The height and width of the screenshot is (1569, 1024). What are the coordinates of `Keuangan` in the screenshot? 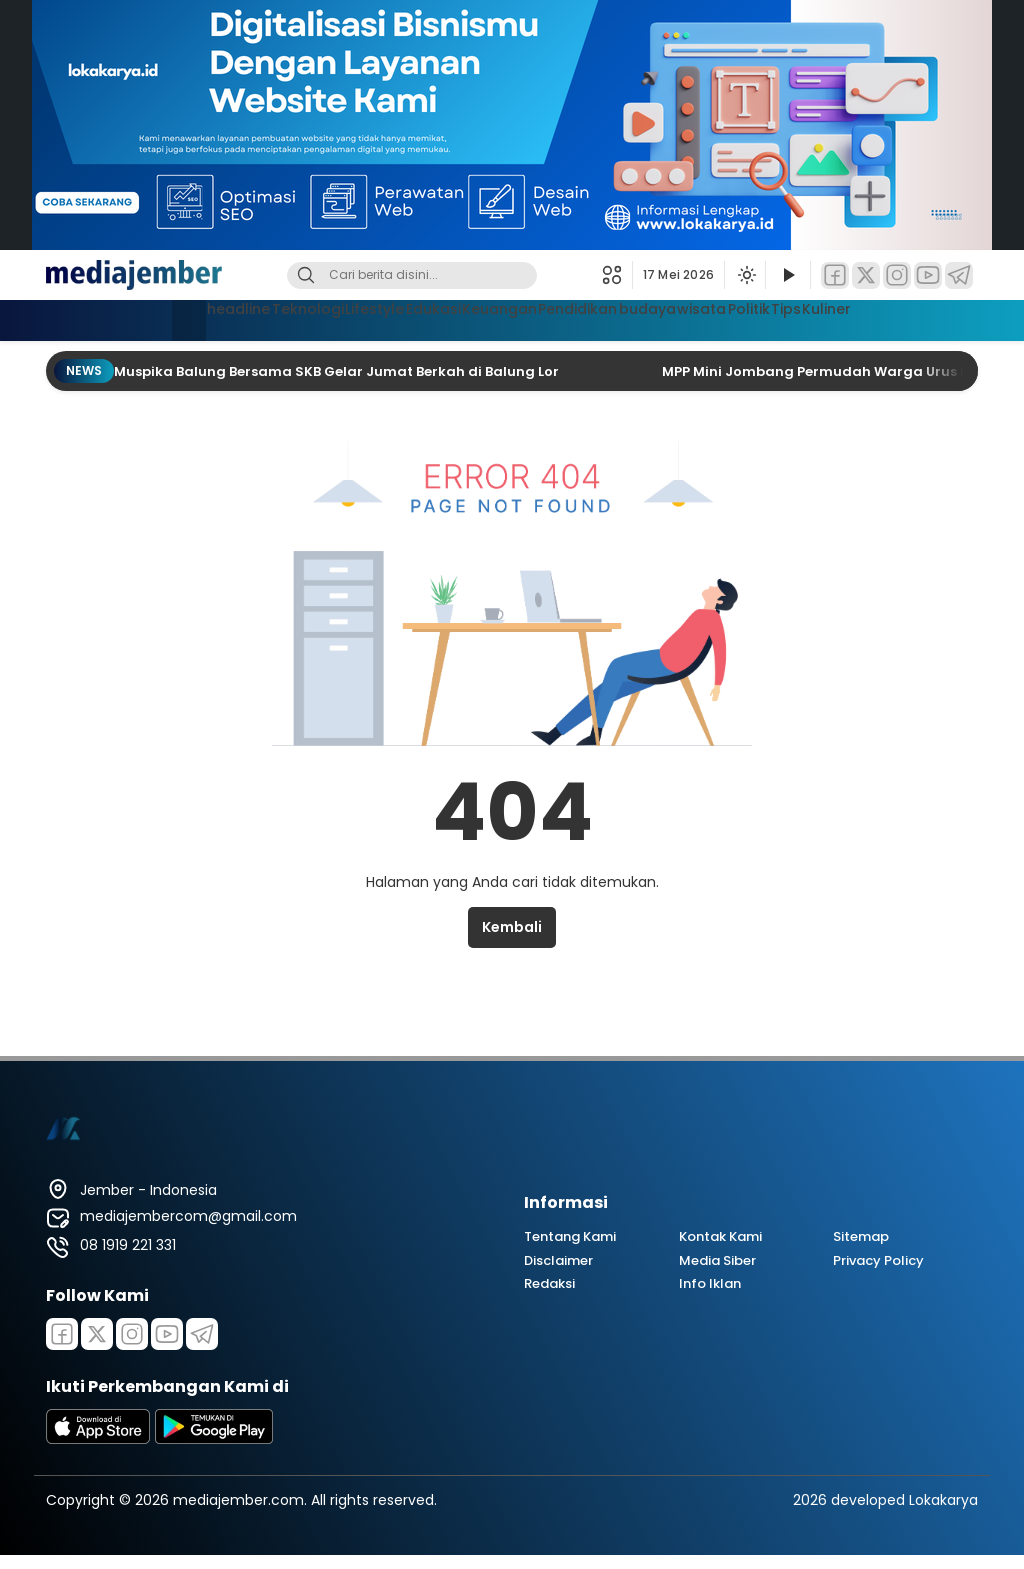 It's located at (483, 318).